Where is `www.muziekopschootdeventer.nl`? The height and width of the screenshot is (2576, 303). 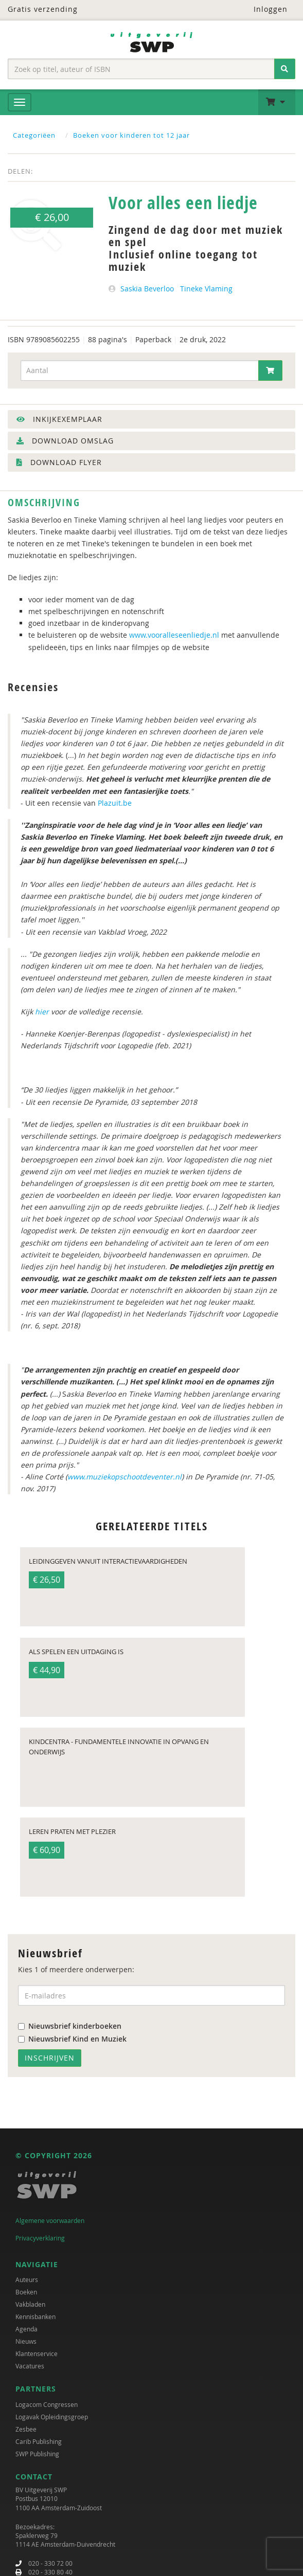 www.muziekopschootdeventer.nl is located at coordinates (124, 1476).